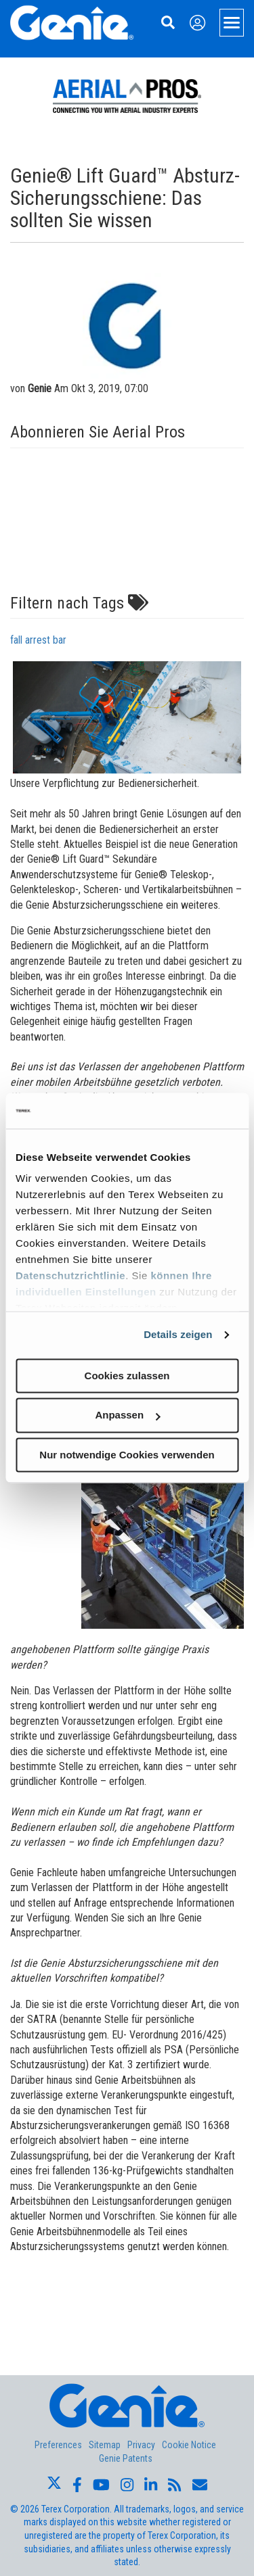 This screenshot has width=254, height=2576. I want to click on Cookie Notice, so click(189, 2444).